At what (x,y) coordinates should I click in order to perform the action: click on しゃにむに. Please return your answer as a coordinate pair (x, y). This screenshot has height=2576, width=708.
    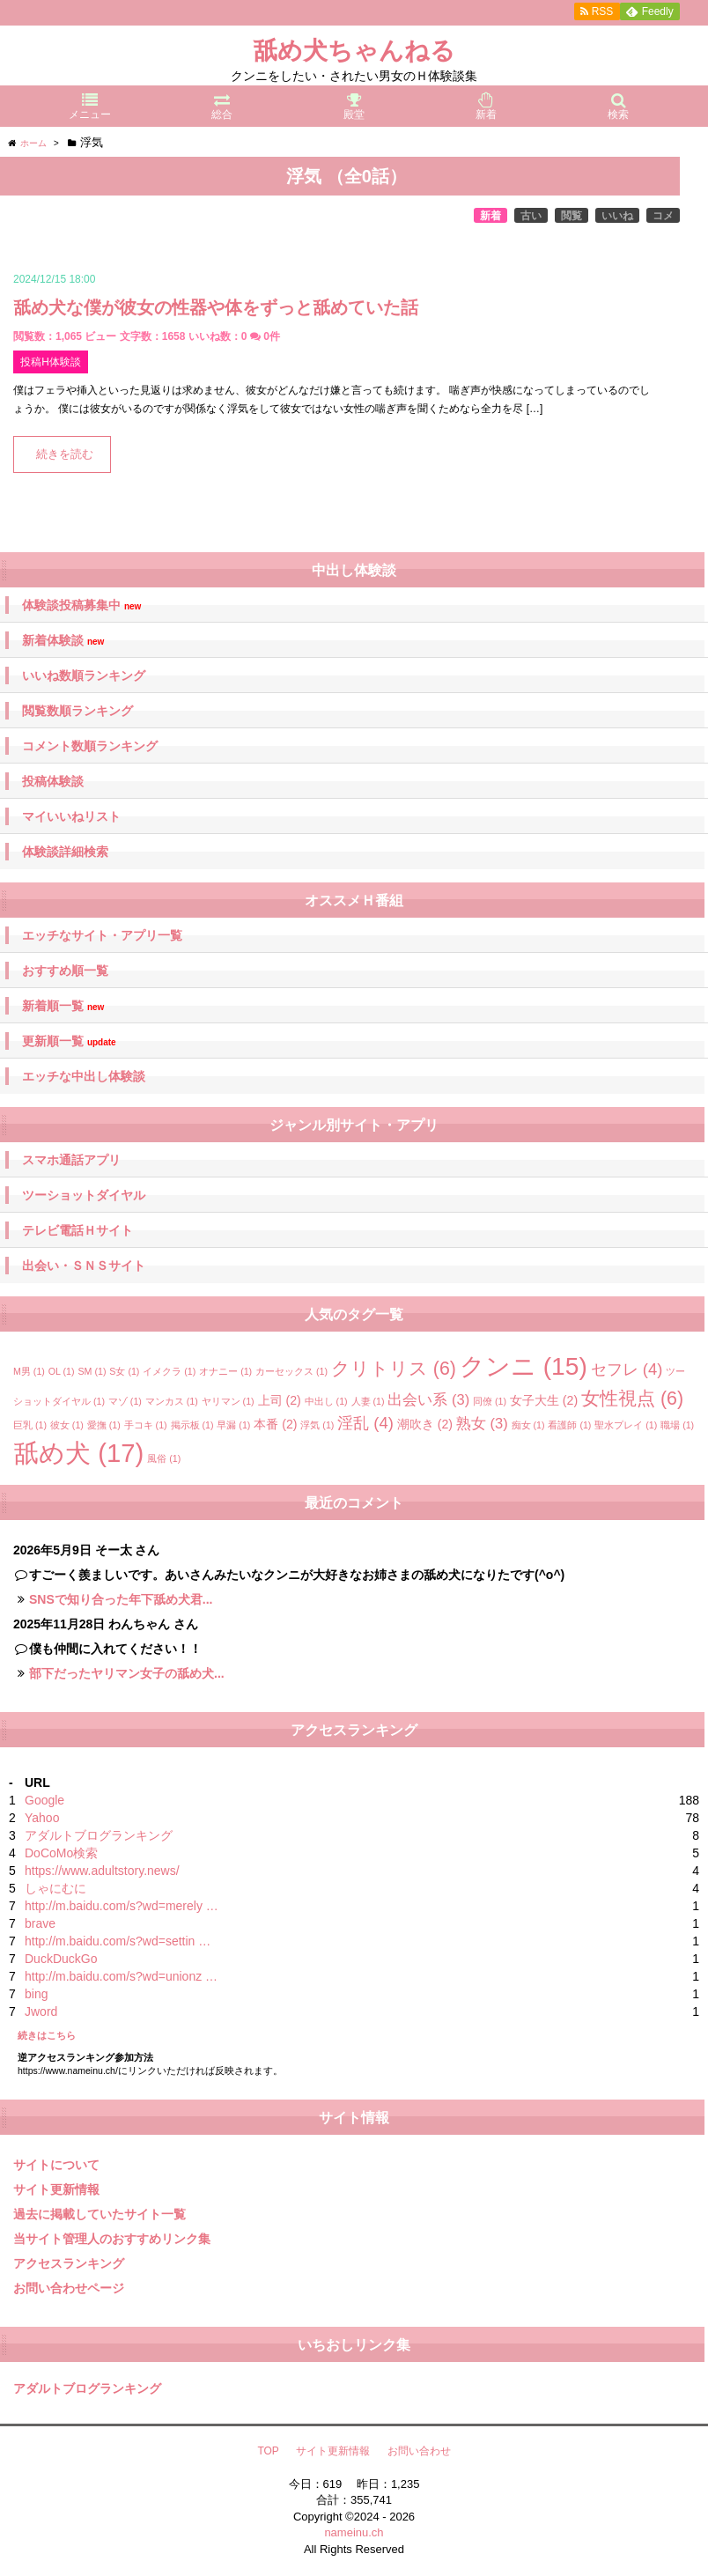
    Looking at the image, I should click on (55, 1888).